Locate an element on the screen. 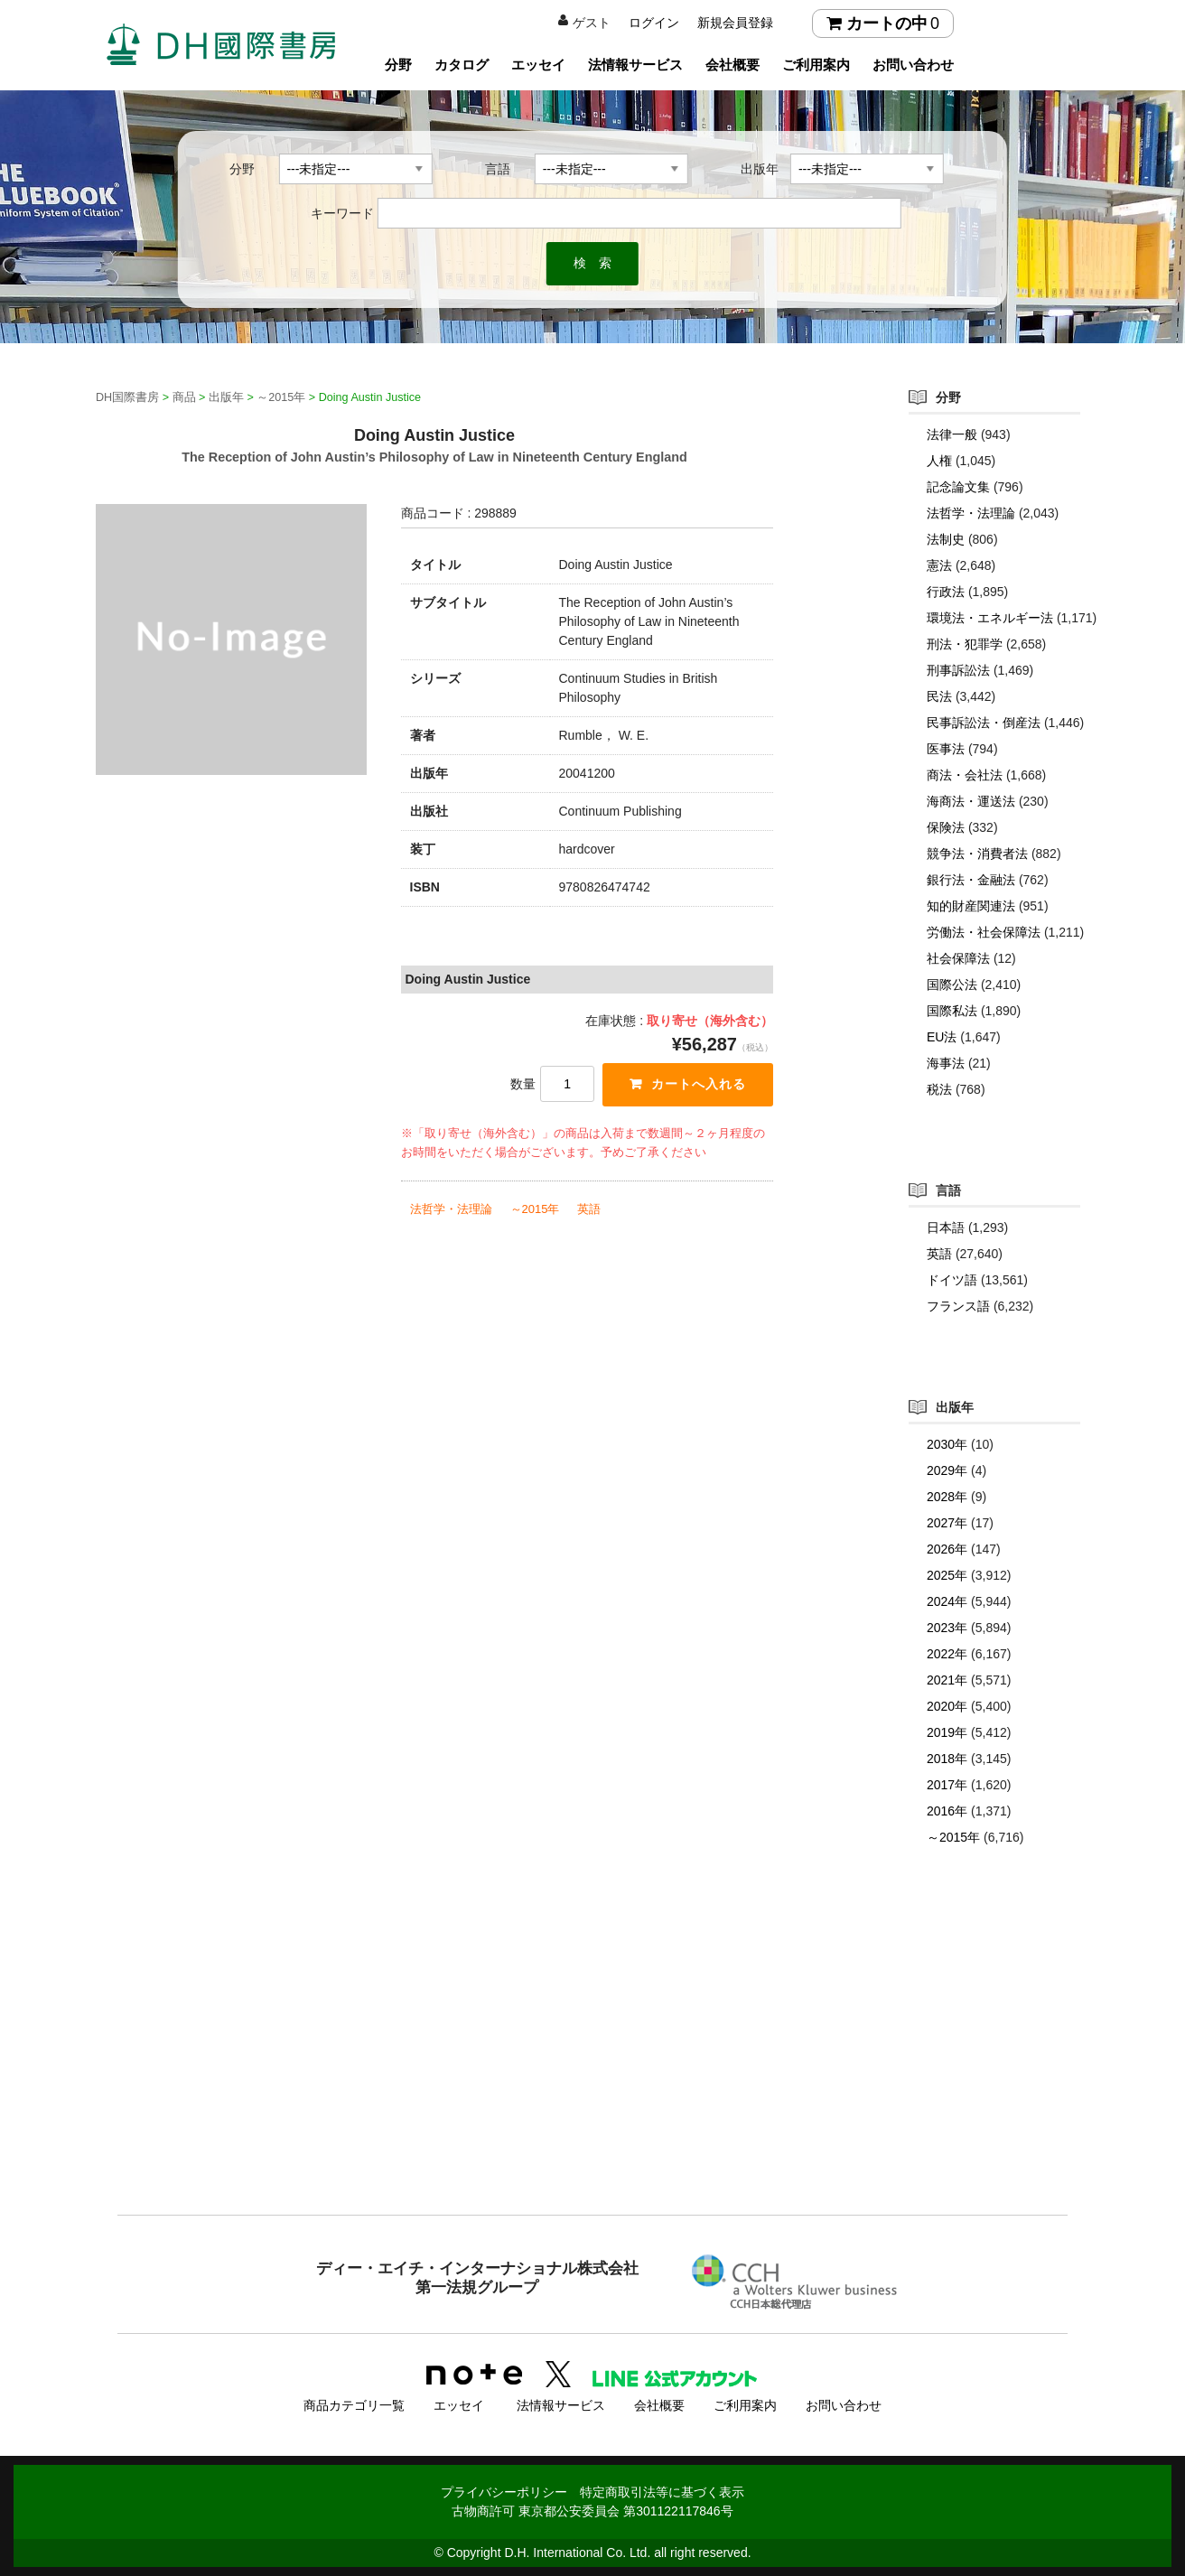 Image resolution: width=1185 pixels, height=2576 pixels. 2022年 is located at coordinates (947, 1654).